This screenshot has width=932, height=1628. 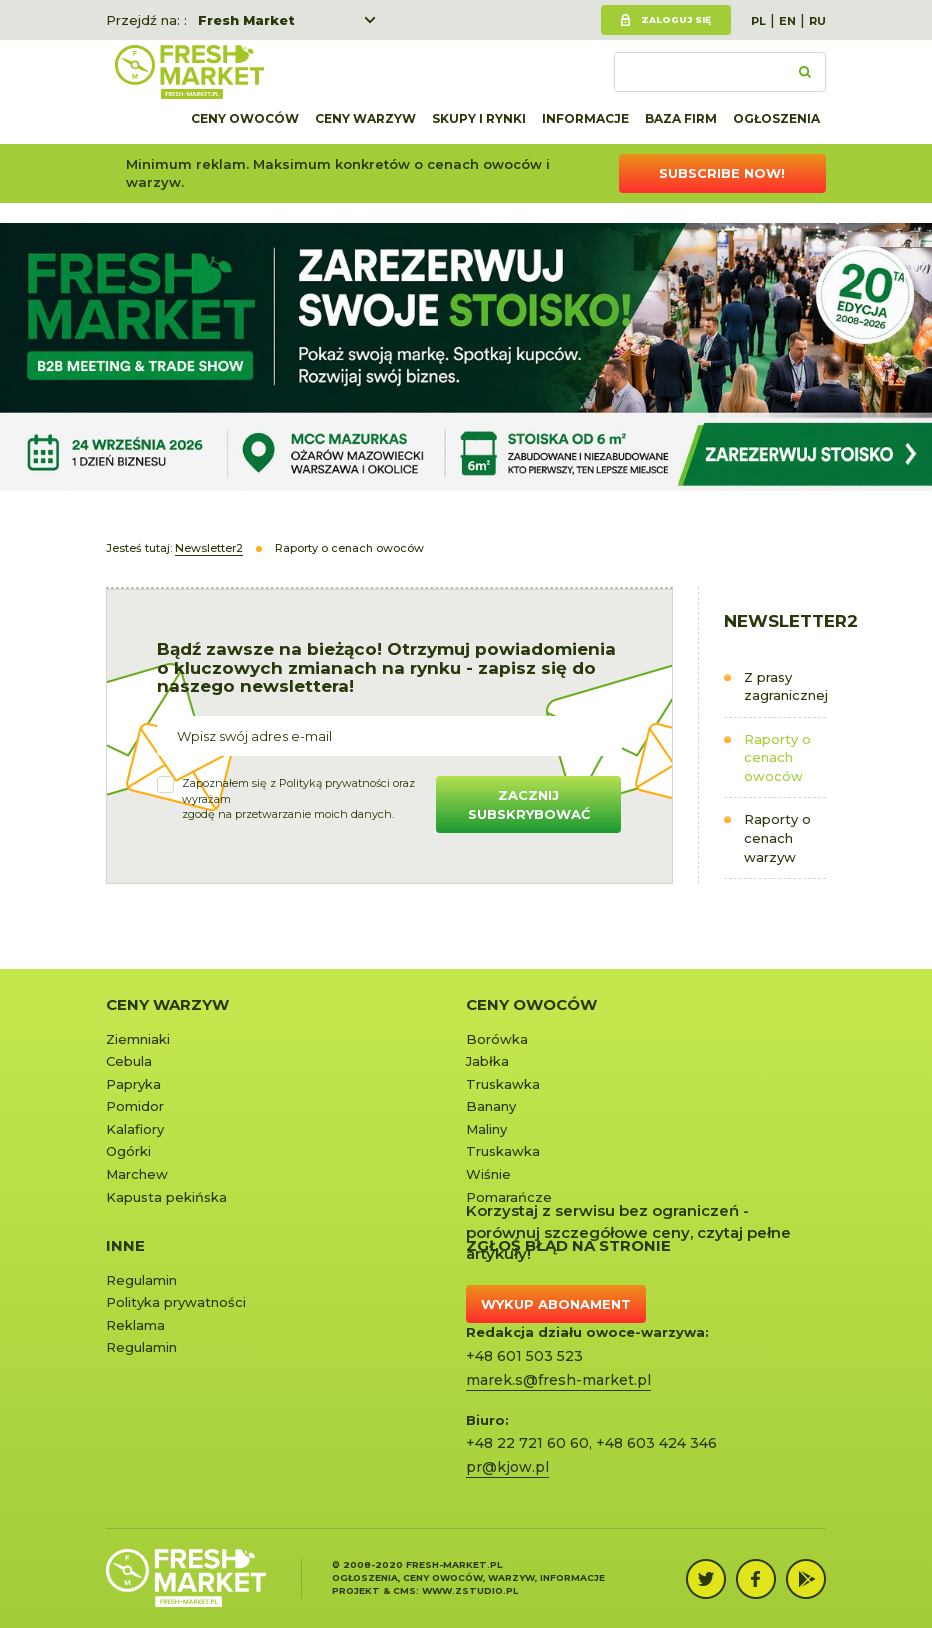 What do you see at coordinates (128, 1151) in the screenshot?
I see `Ogórki` at bounding box center [128, 1151].